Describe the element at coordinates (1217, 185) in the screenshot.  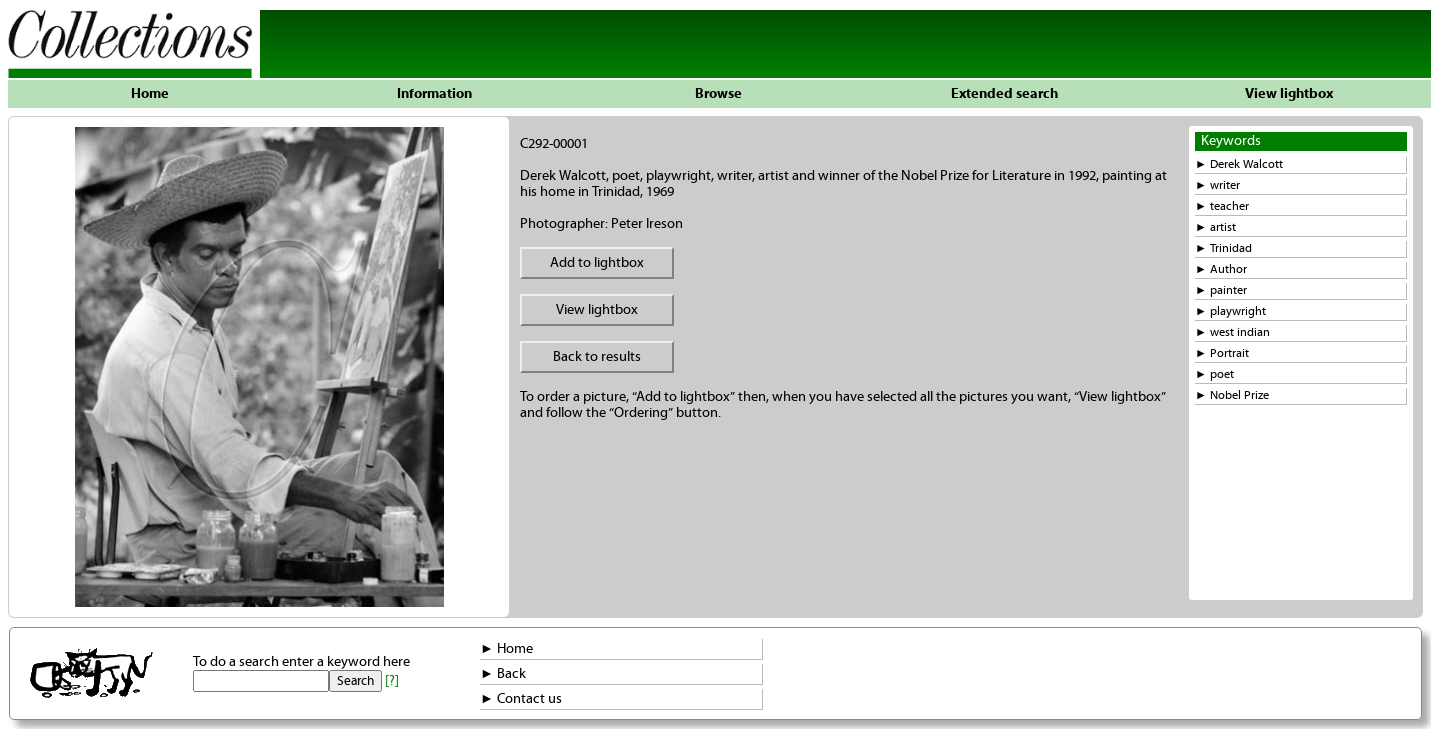
I see `► writer` at that location.